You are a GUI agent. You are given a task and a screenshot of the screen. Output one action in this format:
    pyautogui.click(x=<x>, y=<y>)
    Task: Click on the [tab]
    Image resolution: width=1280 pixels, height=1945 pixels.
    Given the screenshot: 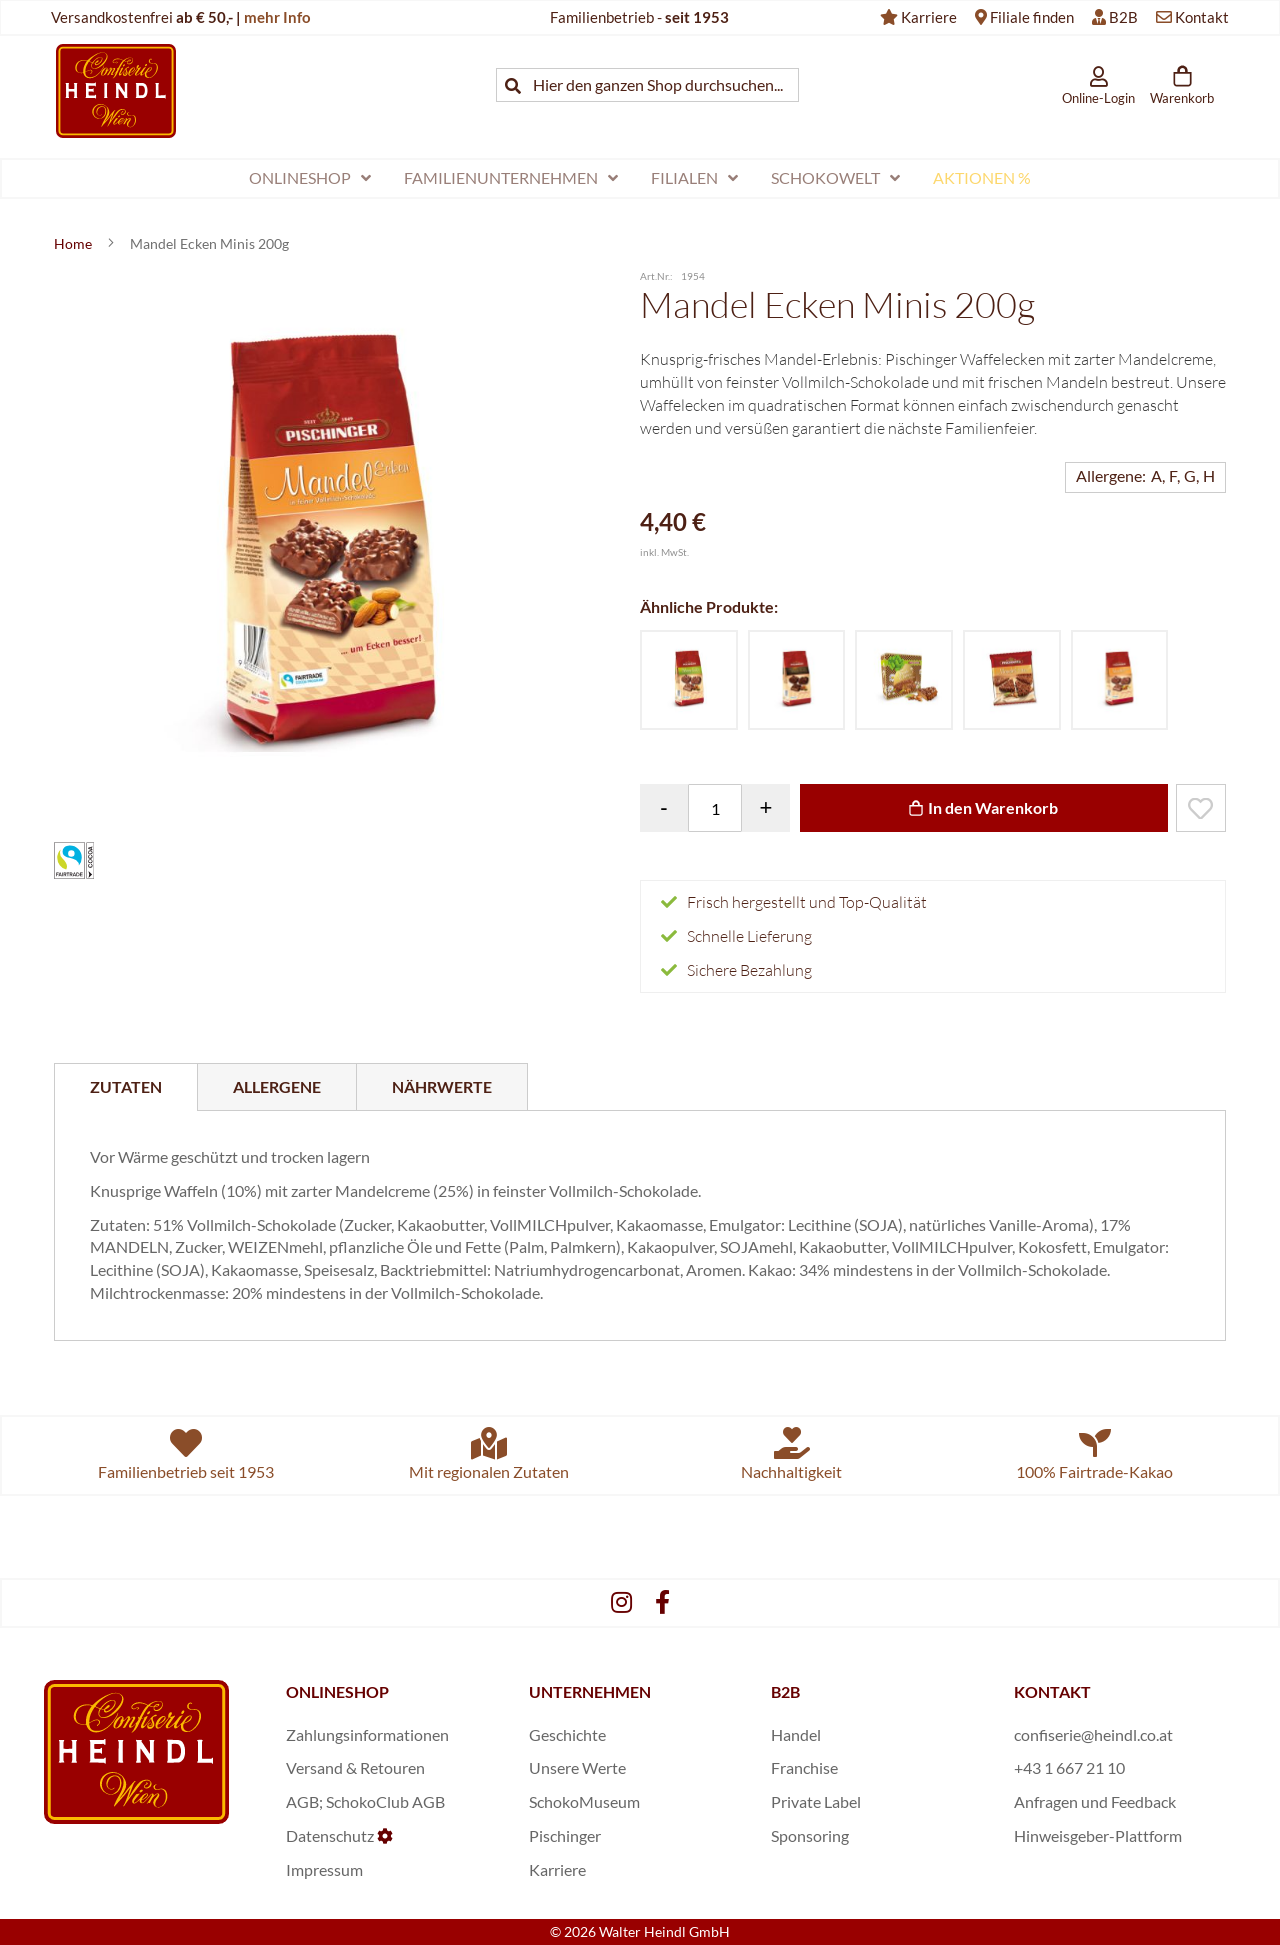 What is the action you would take?
    pyautogui.click(x=126, y=1087)
    